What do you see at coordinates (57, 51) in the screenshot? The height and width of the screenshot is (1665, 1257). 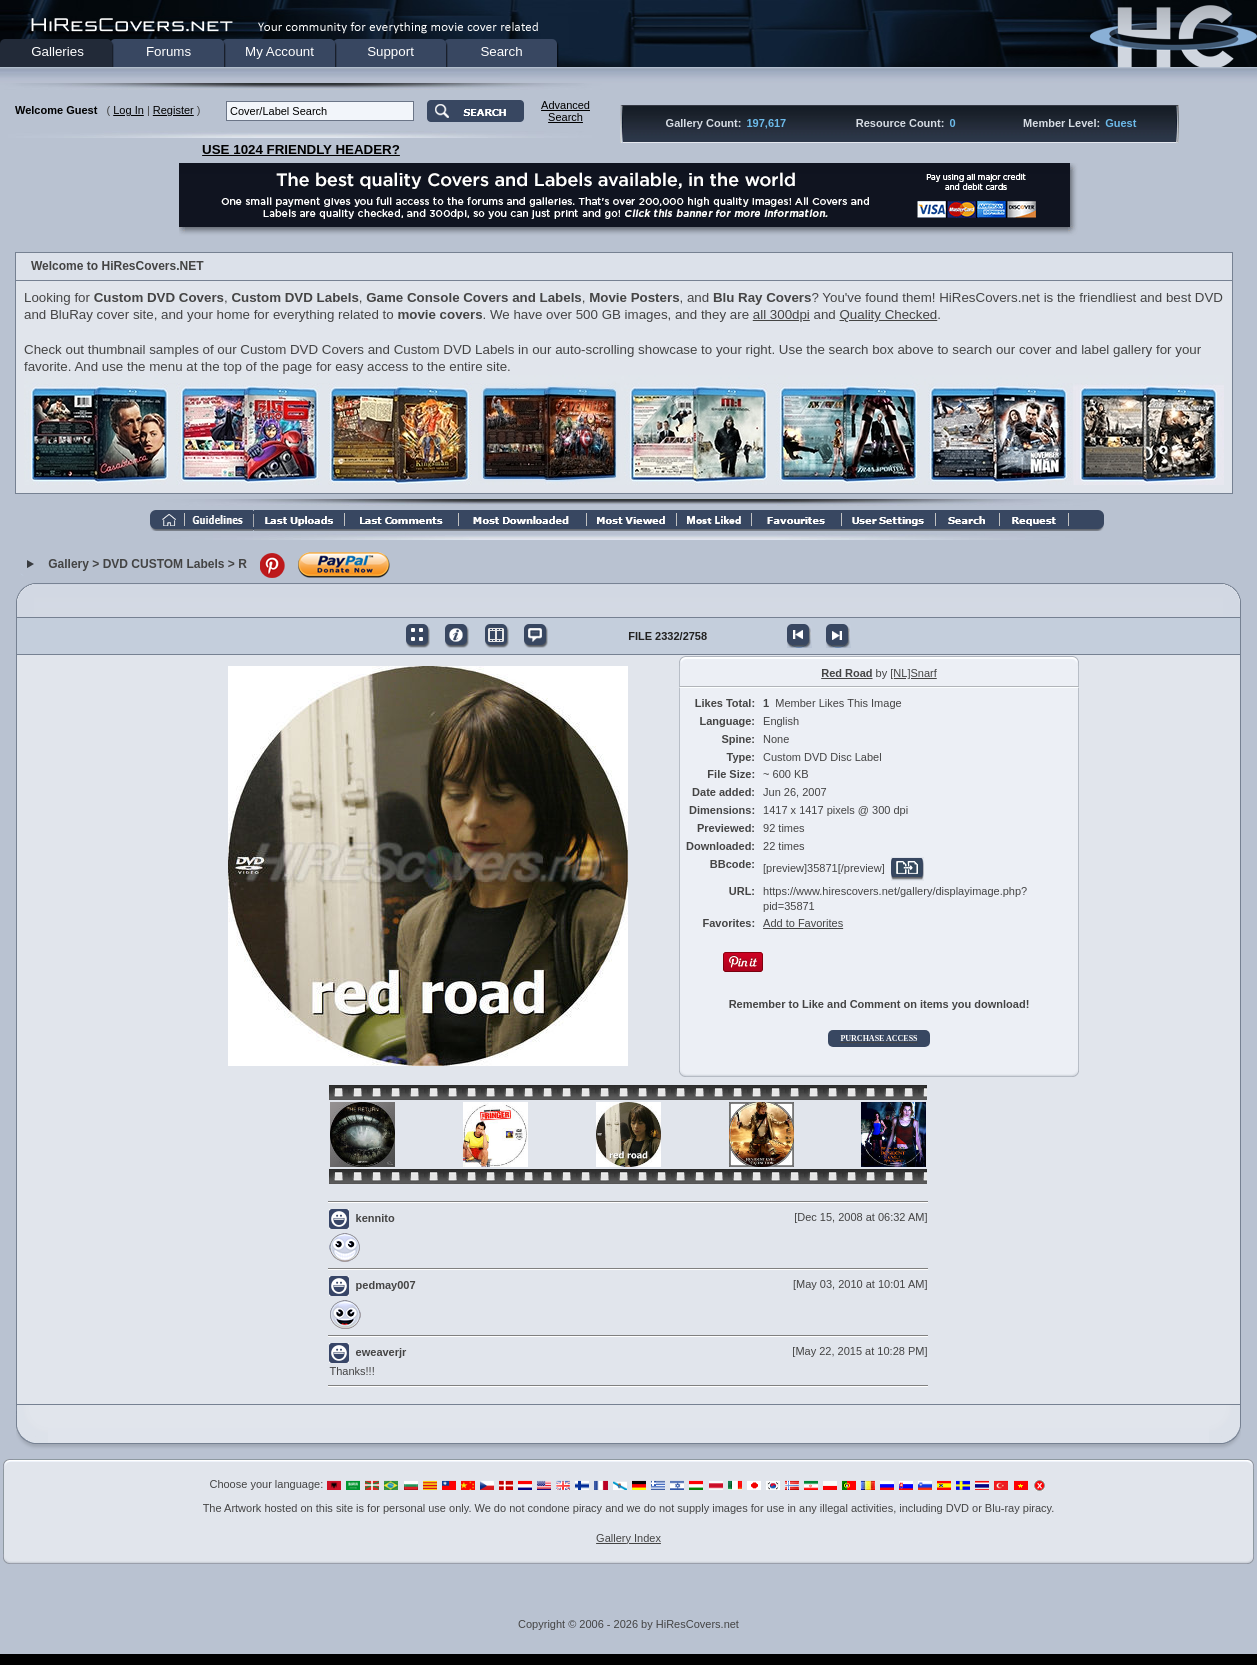 I see `Galleries` at bounding box center [57, 51].